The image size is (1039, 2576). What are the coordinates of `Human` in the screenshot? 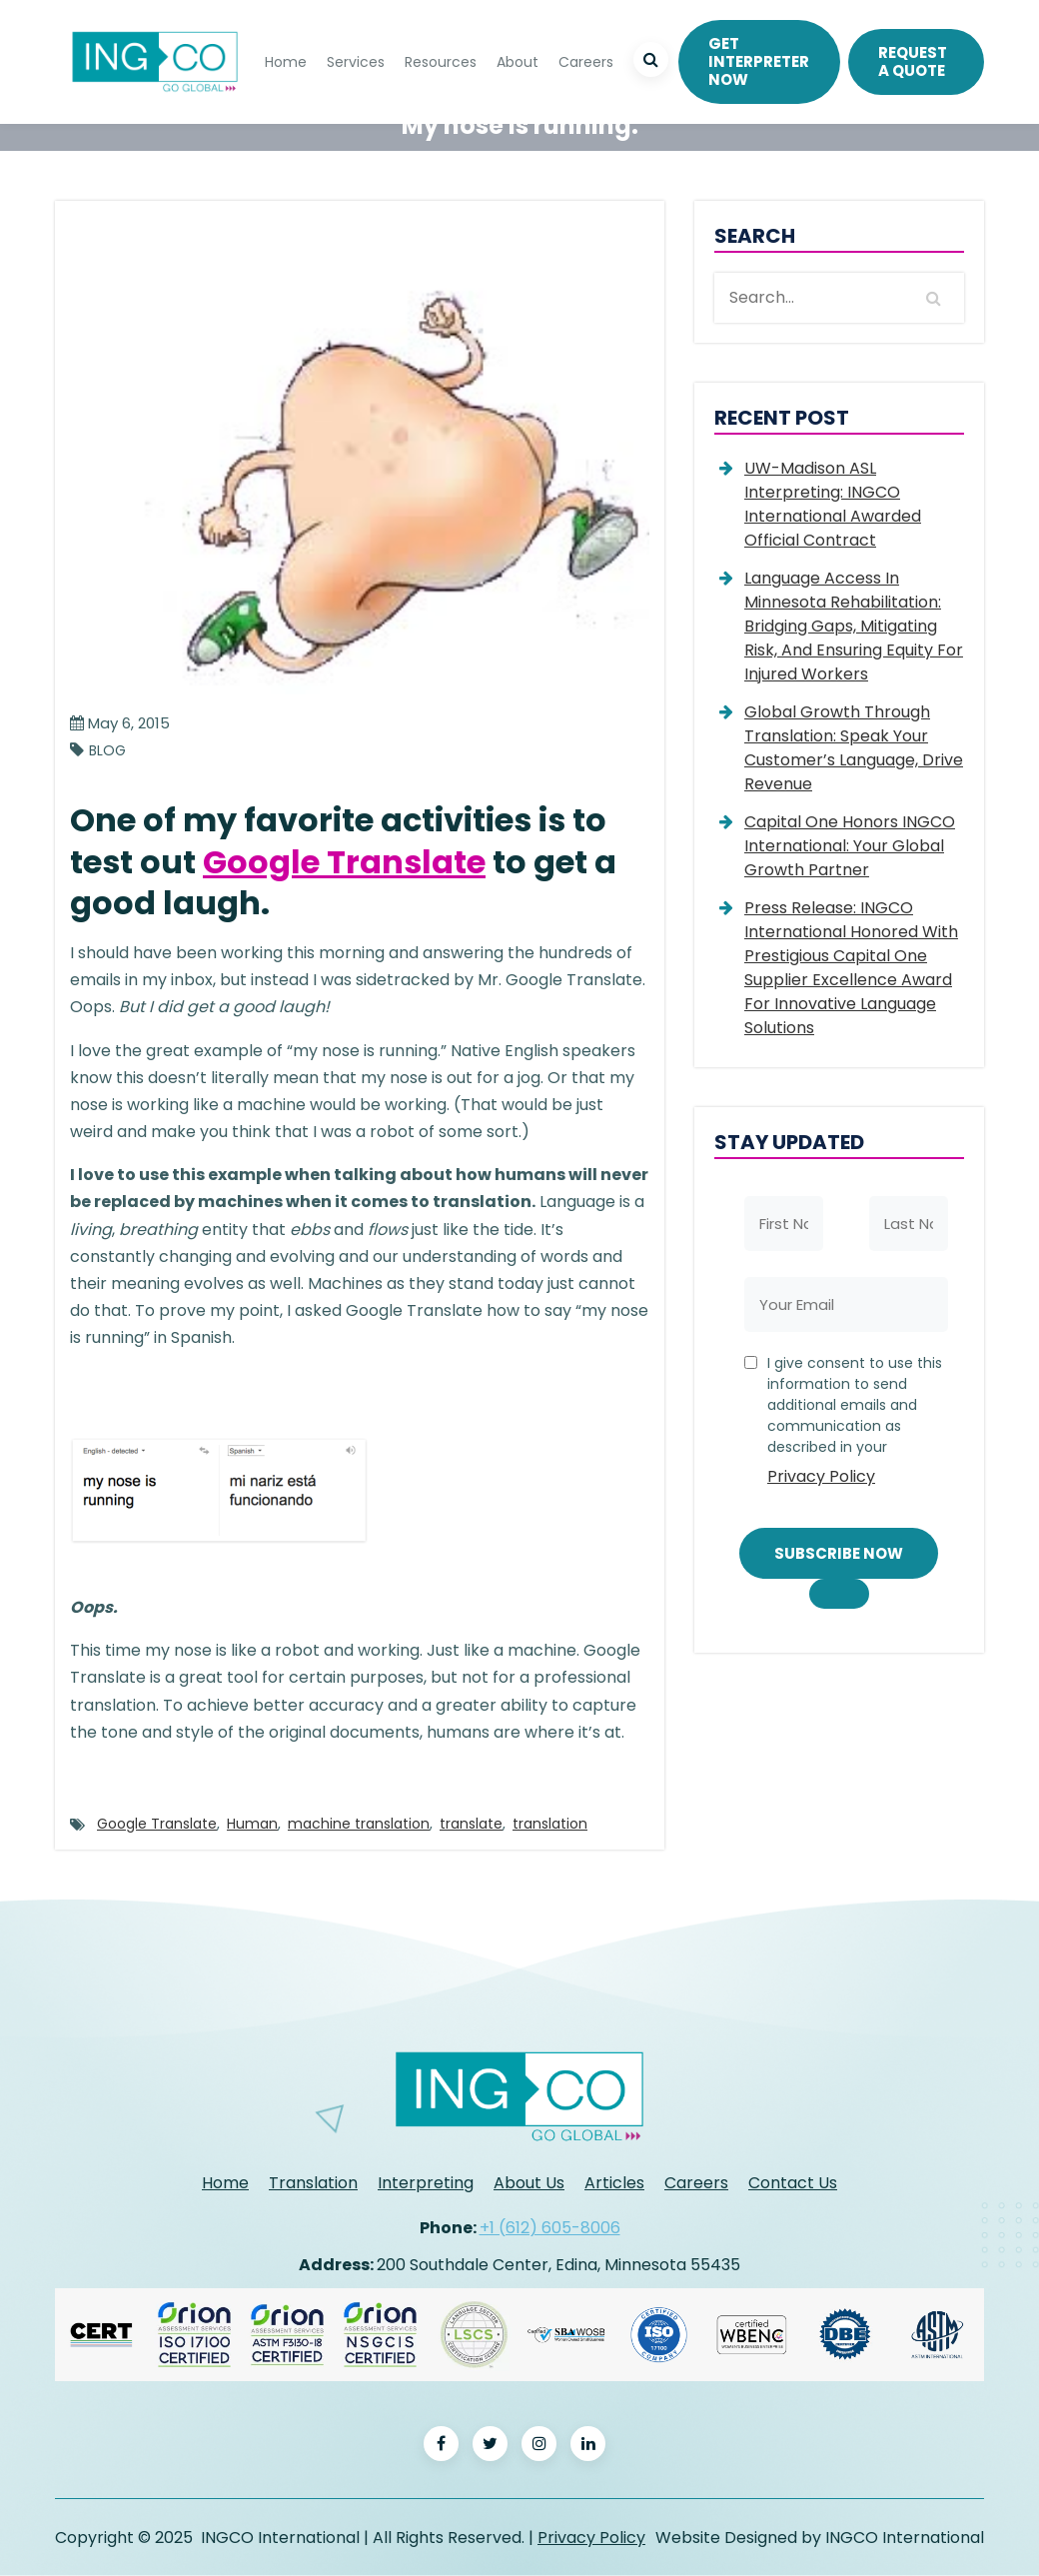 It's located at (252, 1824).